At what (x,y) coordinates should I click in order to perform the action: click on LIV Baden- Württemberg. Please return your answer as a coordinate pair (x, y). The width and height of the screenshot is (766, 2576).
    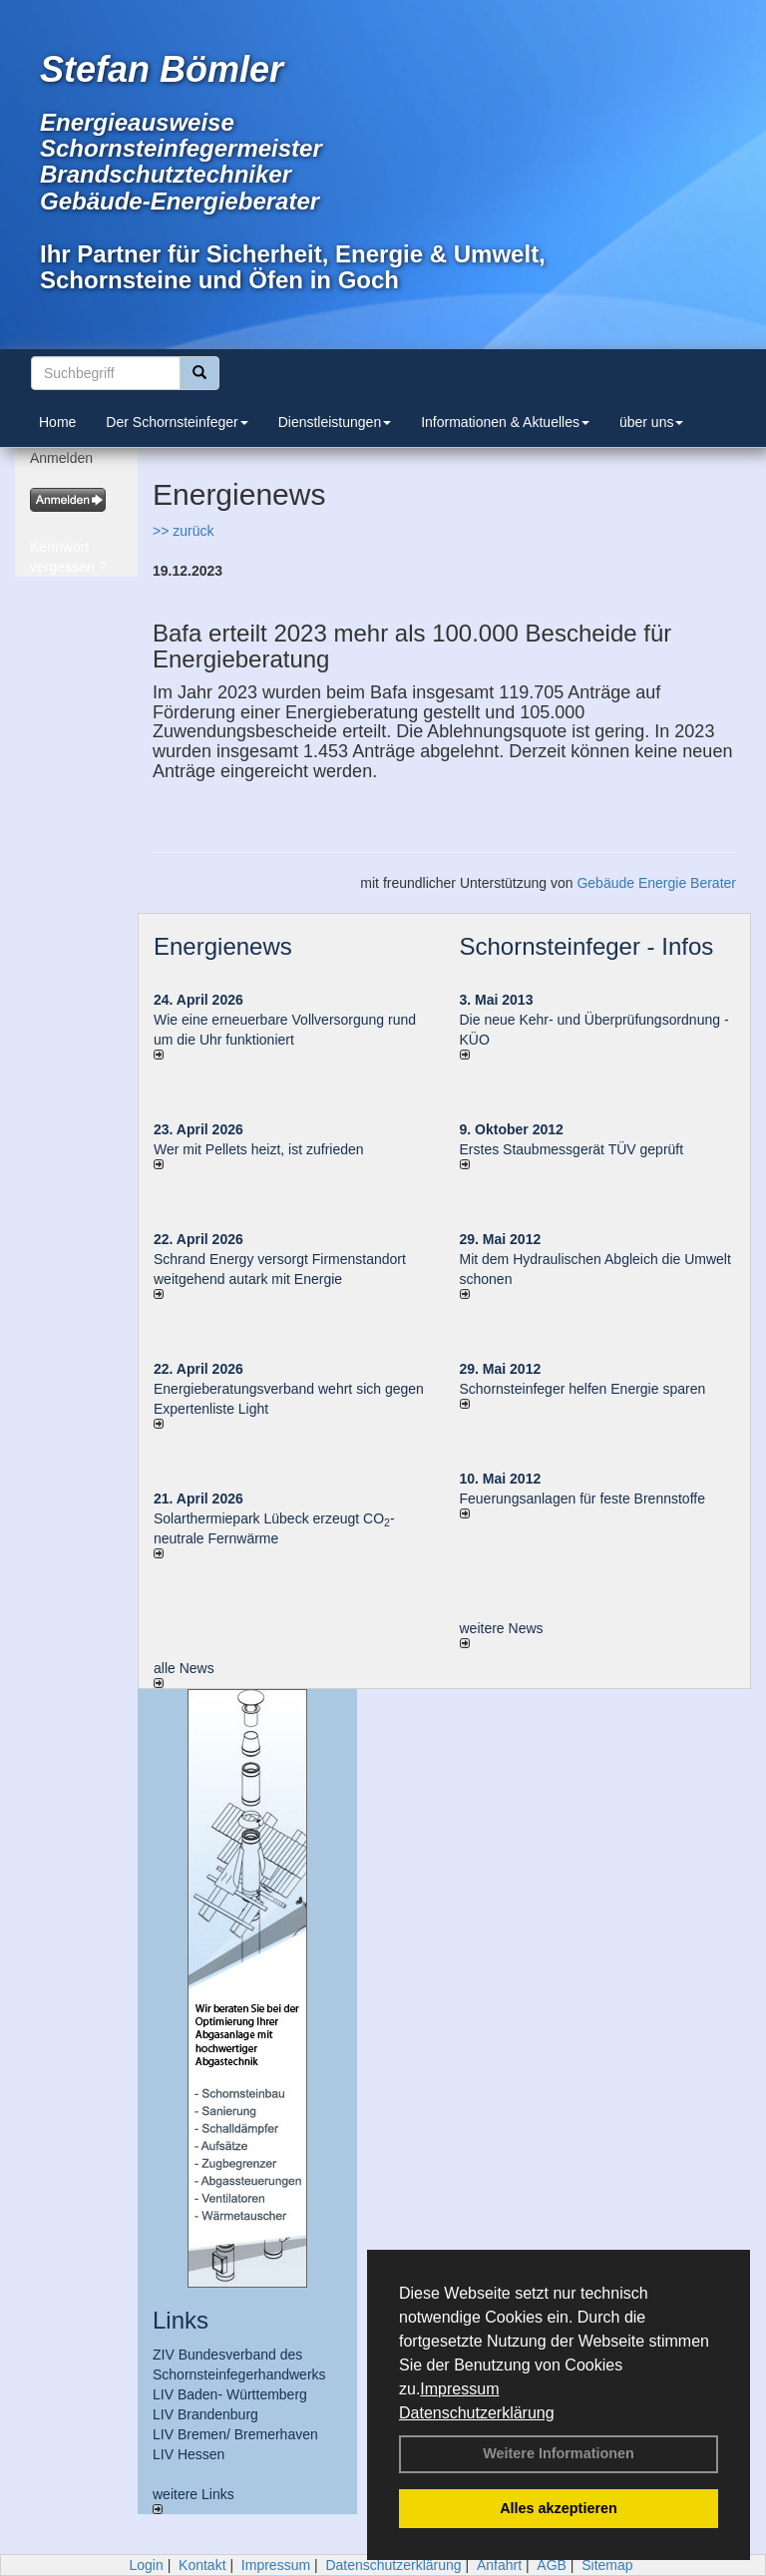
    Looking at the image, I should click on (230, 2394).